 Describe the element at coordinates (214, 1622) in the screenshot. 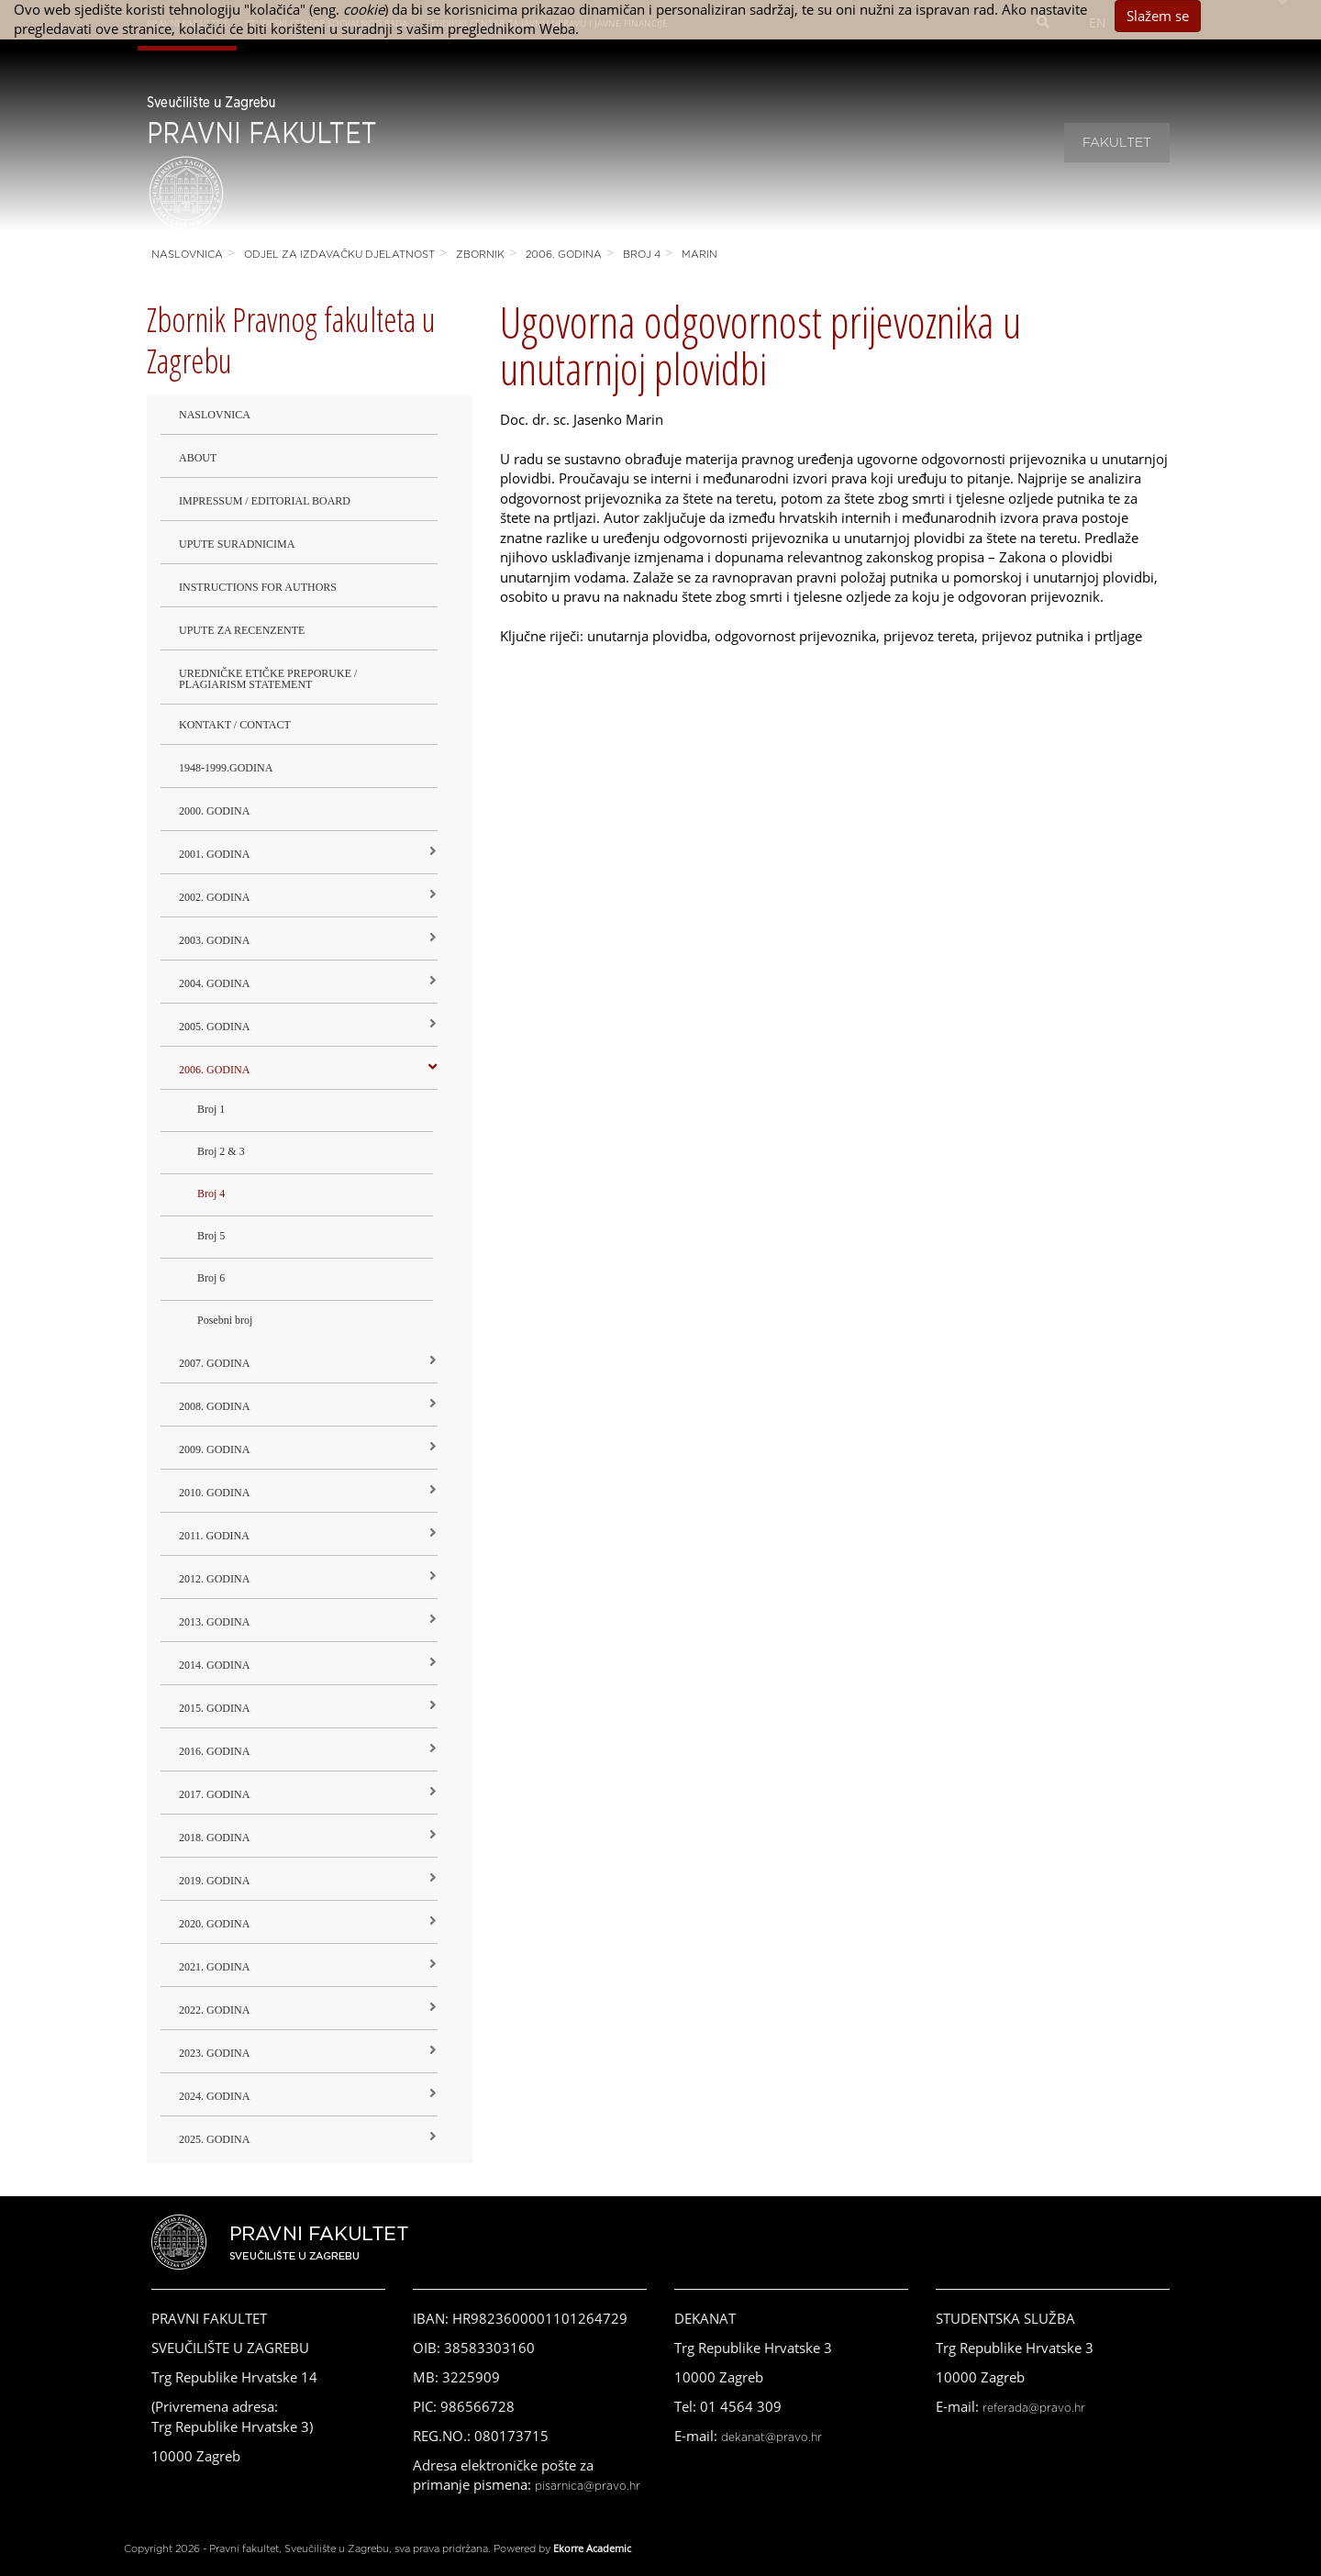

I see `2013. godina` at that location.